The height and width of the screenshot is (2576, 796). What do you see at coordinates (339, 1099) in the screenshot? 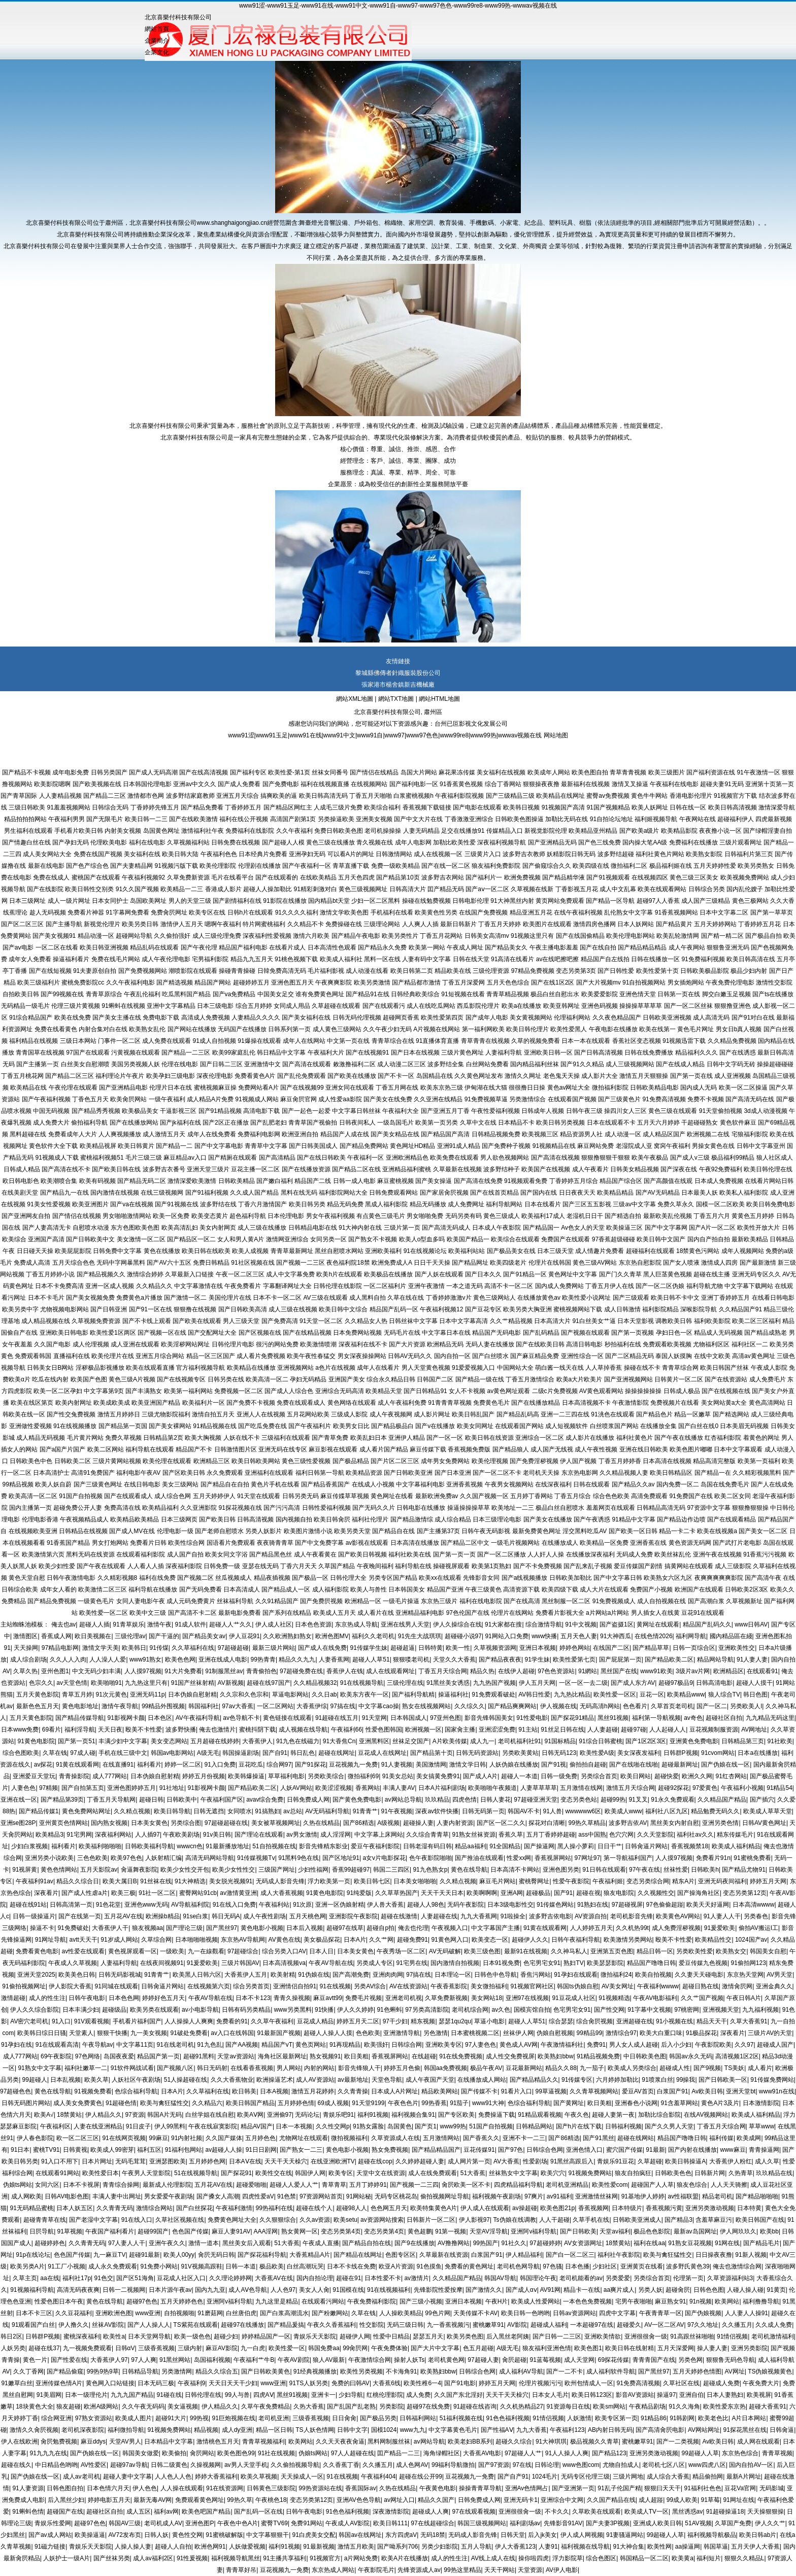
I see `成人性爱aa影院` at bounding box center [339, 1099].